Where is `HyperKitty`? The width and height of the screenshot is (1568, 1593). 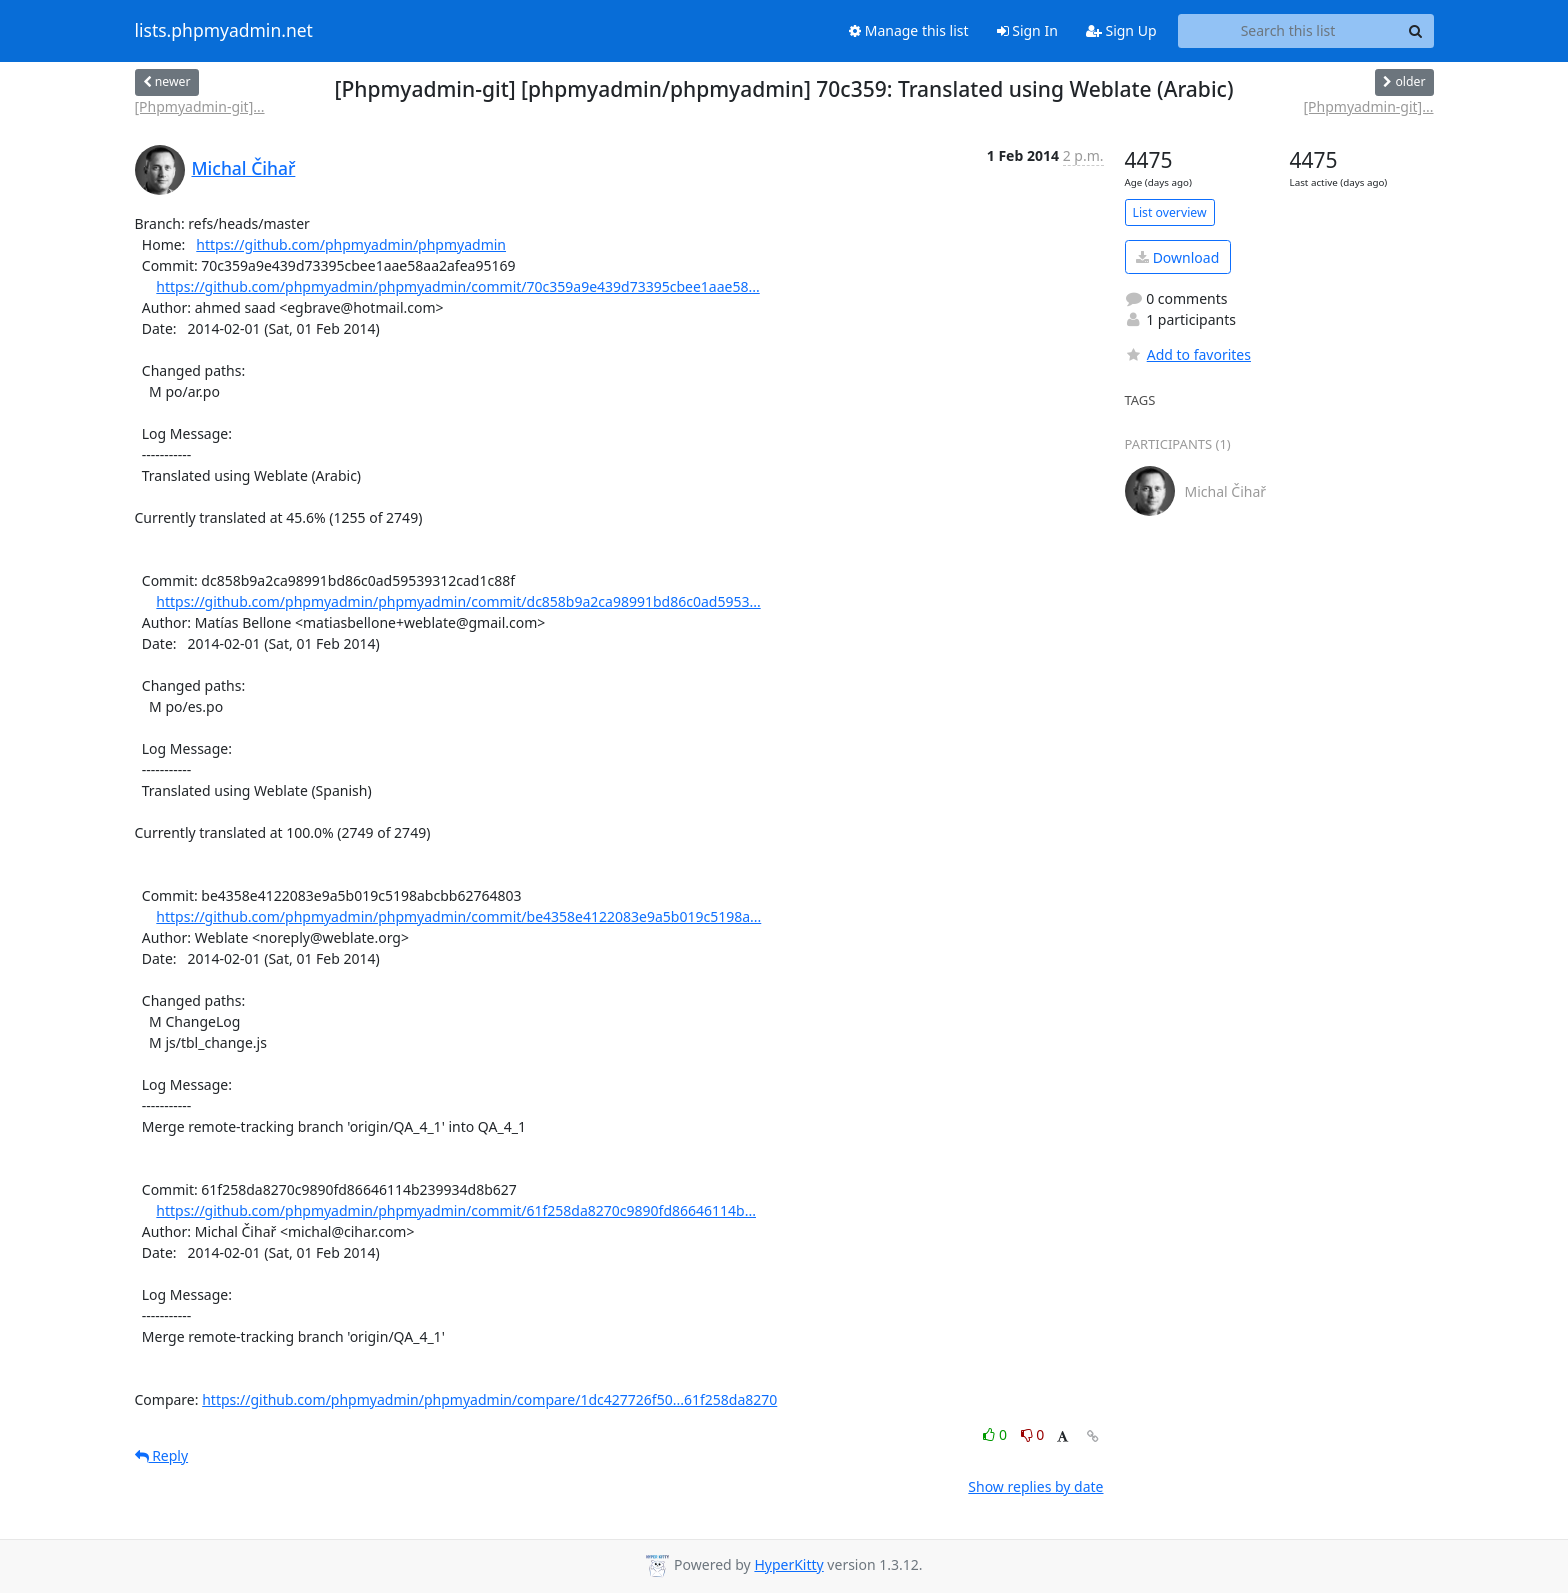
HyperKitty is located at coordinates (788, 1564).